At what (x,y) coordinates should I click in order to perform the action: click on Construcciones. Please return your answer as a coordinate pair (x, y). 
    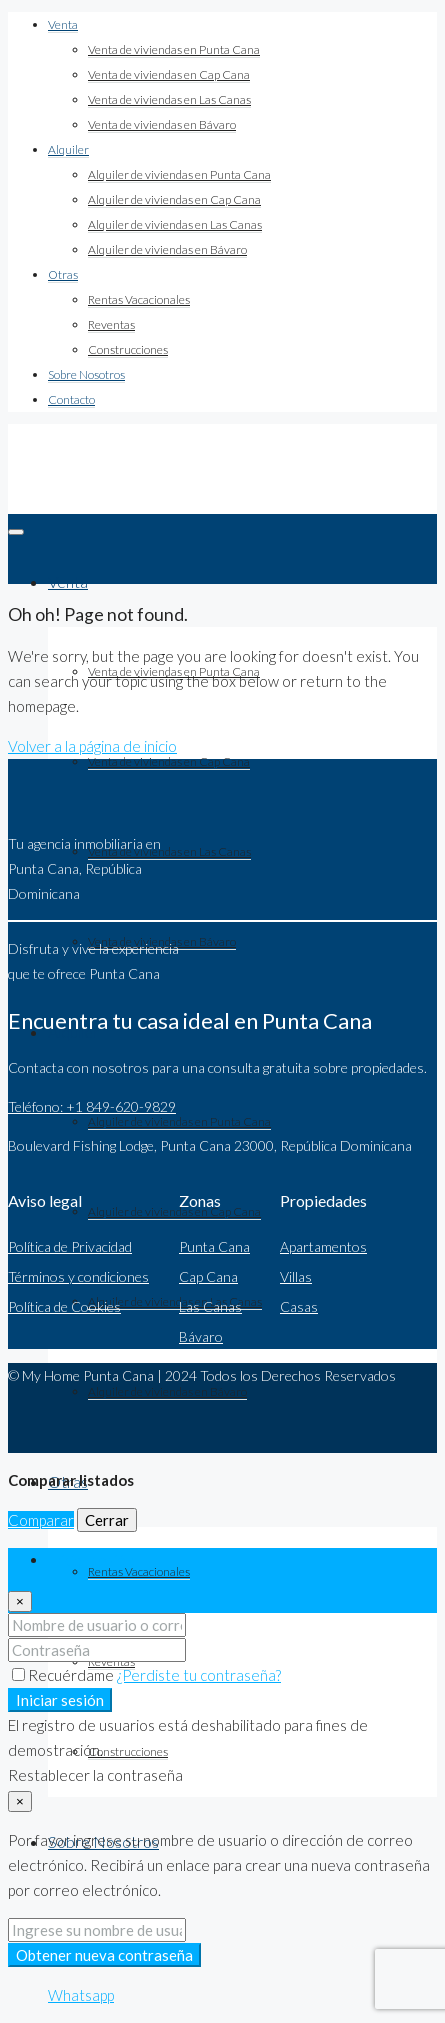
    Looking at the image, I should click on (128, 349).